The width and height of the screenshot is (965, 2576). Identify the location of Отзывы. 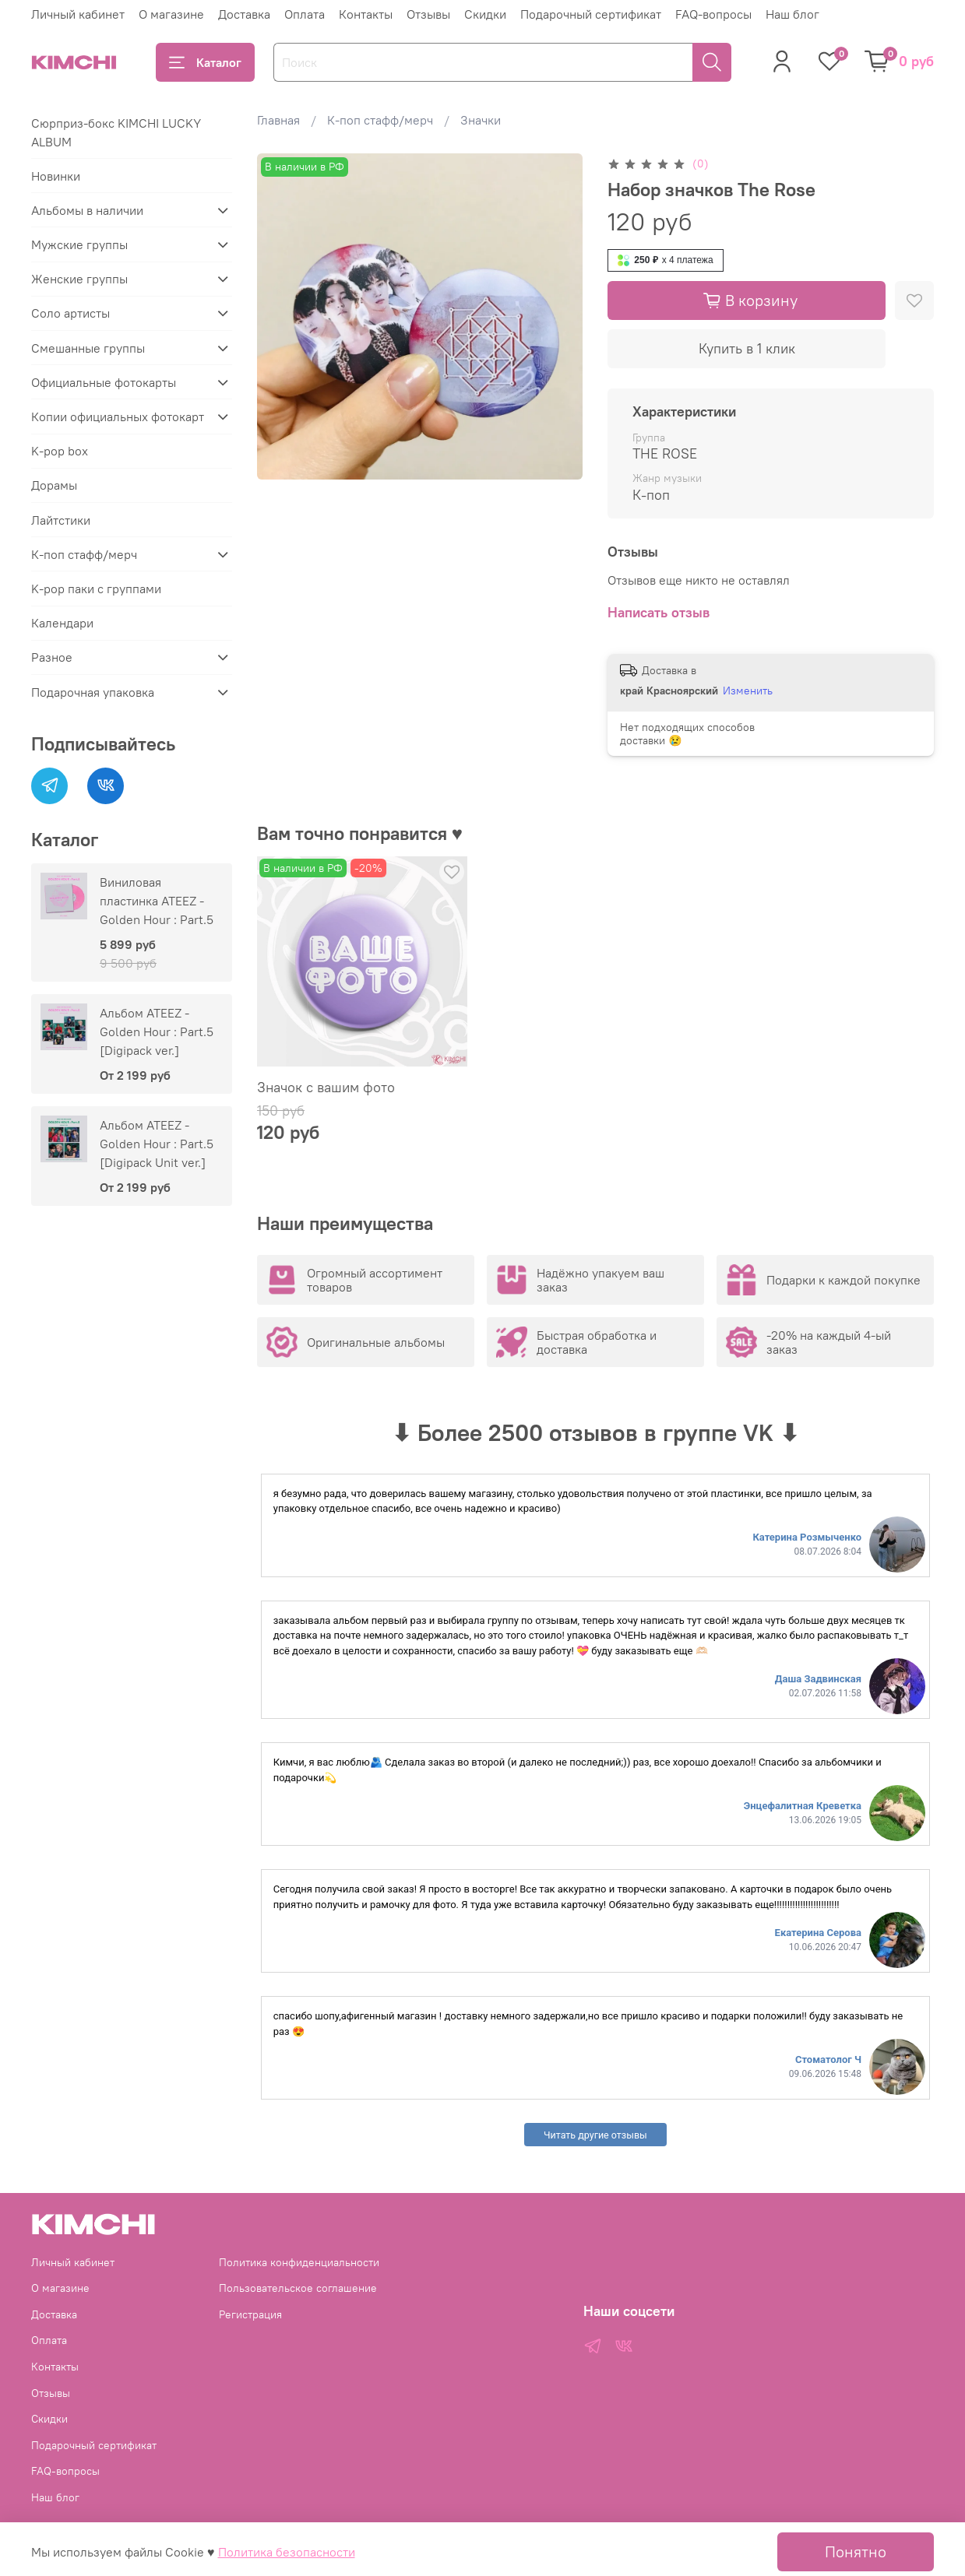
(428, 14).